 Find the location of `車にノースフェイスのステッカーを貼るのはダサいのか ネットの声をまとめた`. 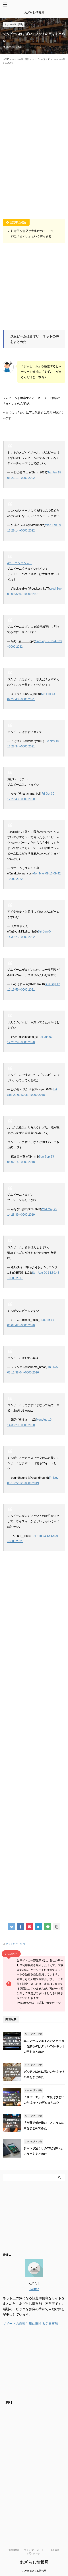

車にノースフェイスのステッカーを貼るのはダサいのか ネットの声をまとめた is located at coordinates (44, 2046).